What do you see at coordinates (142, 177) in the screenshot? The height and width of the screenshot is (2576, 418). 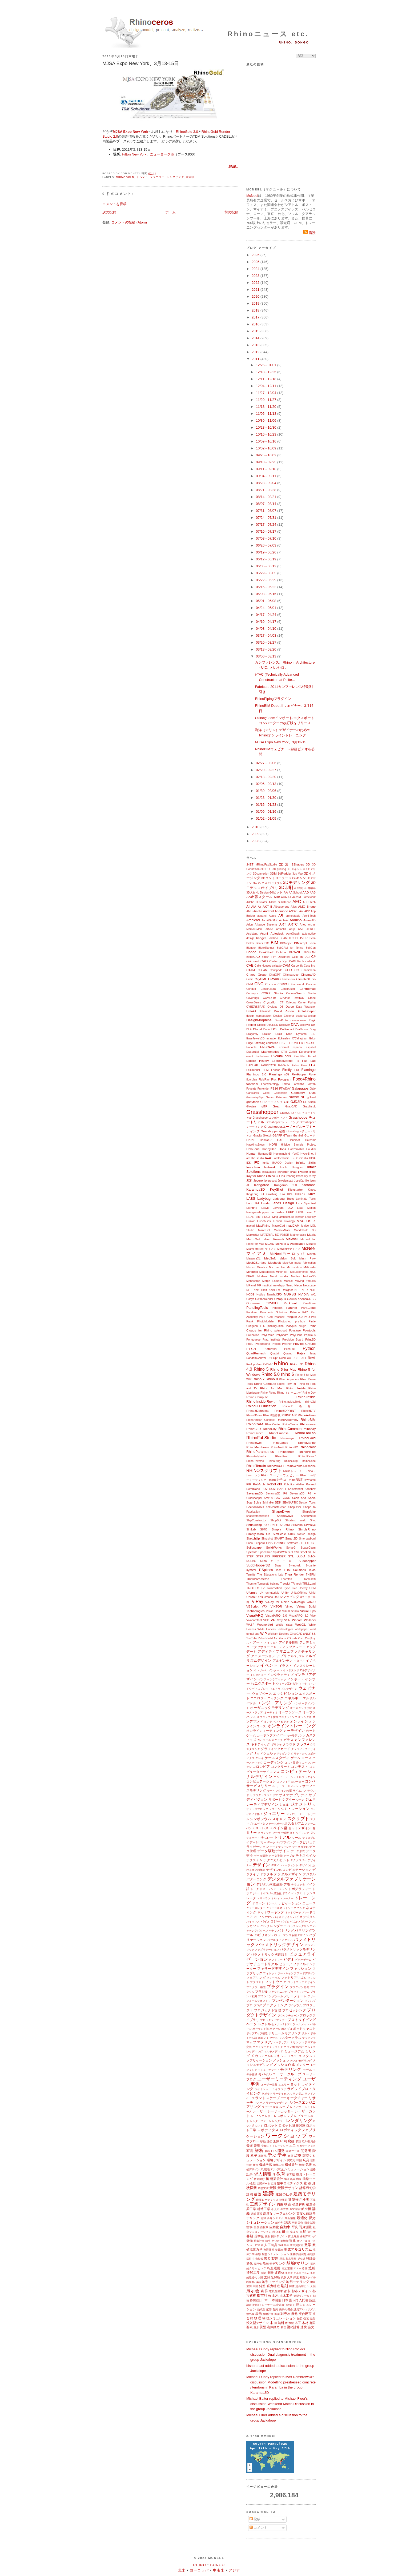 I see `イベント` at bounding box center [142, 177].